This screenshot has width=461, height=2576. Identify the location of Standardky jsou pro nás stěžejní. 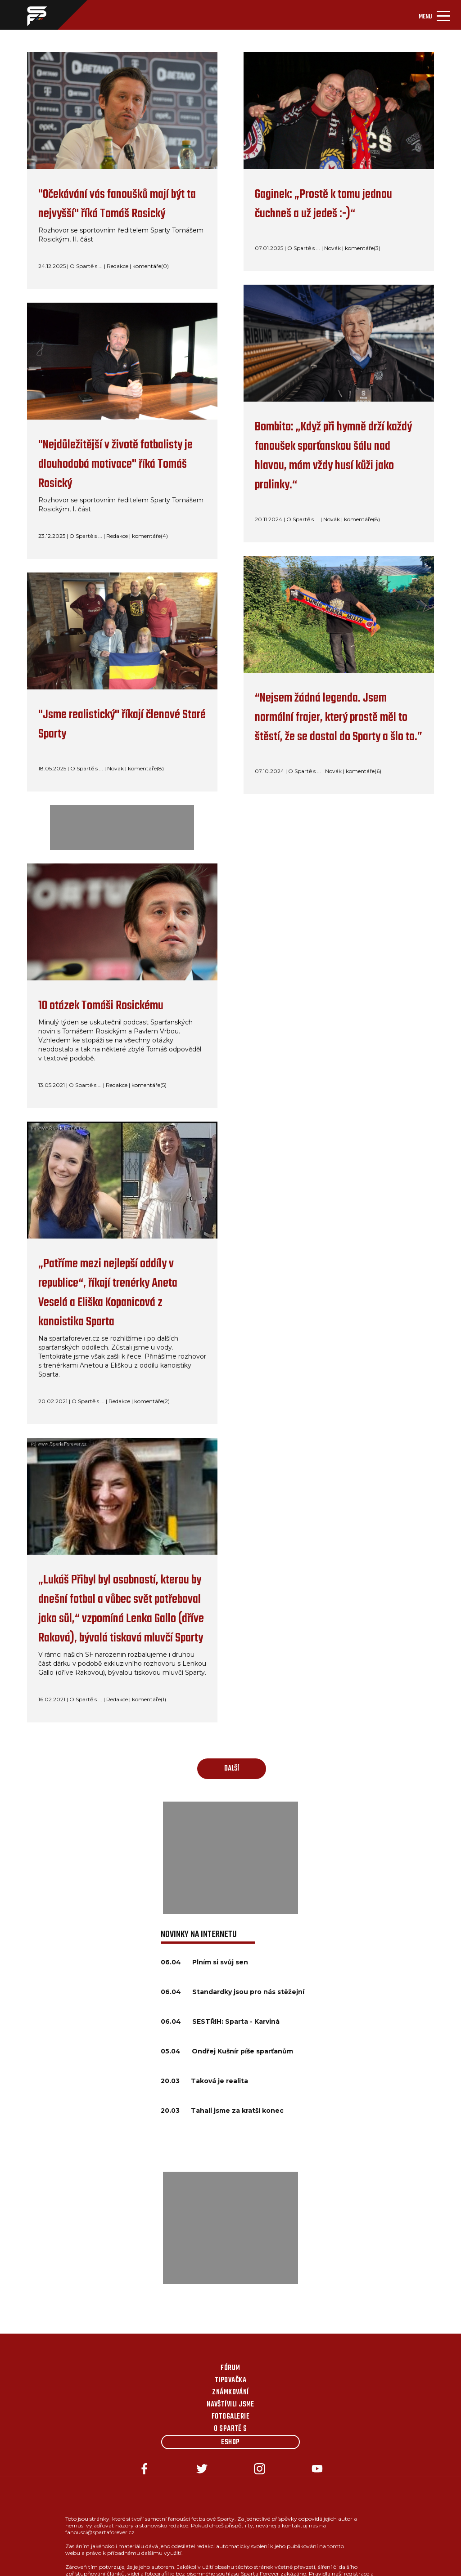
(248, 1992).